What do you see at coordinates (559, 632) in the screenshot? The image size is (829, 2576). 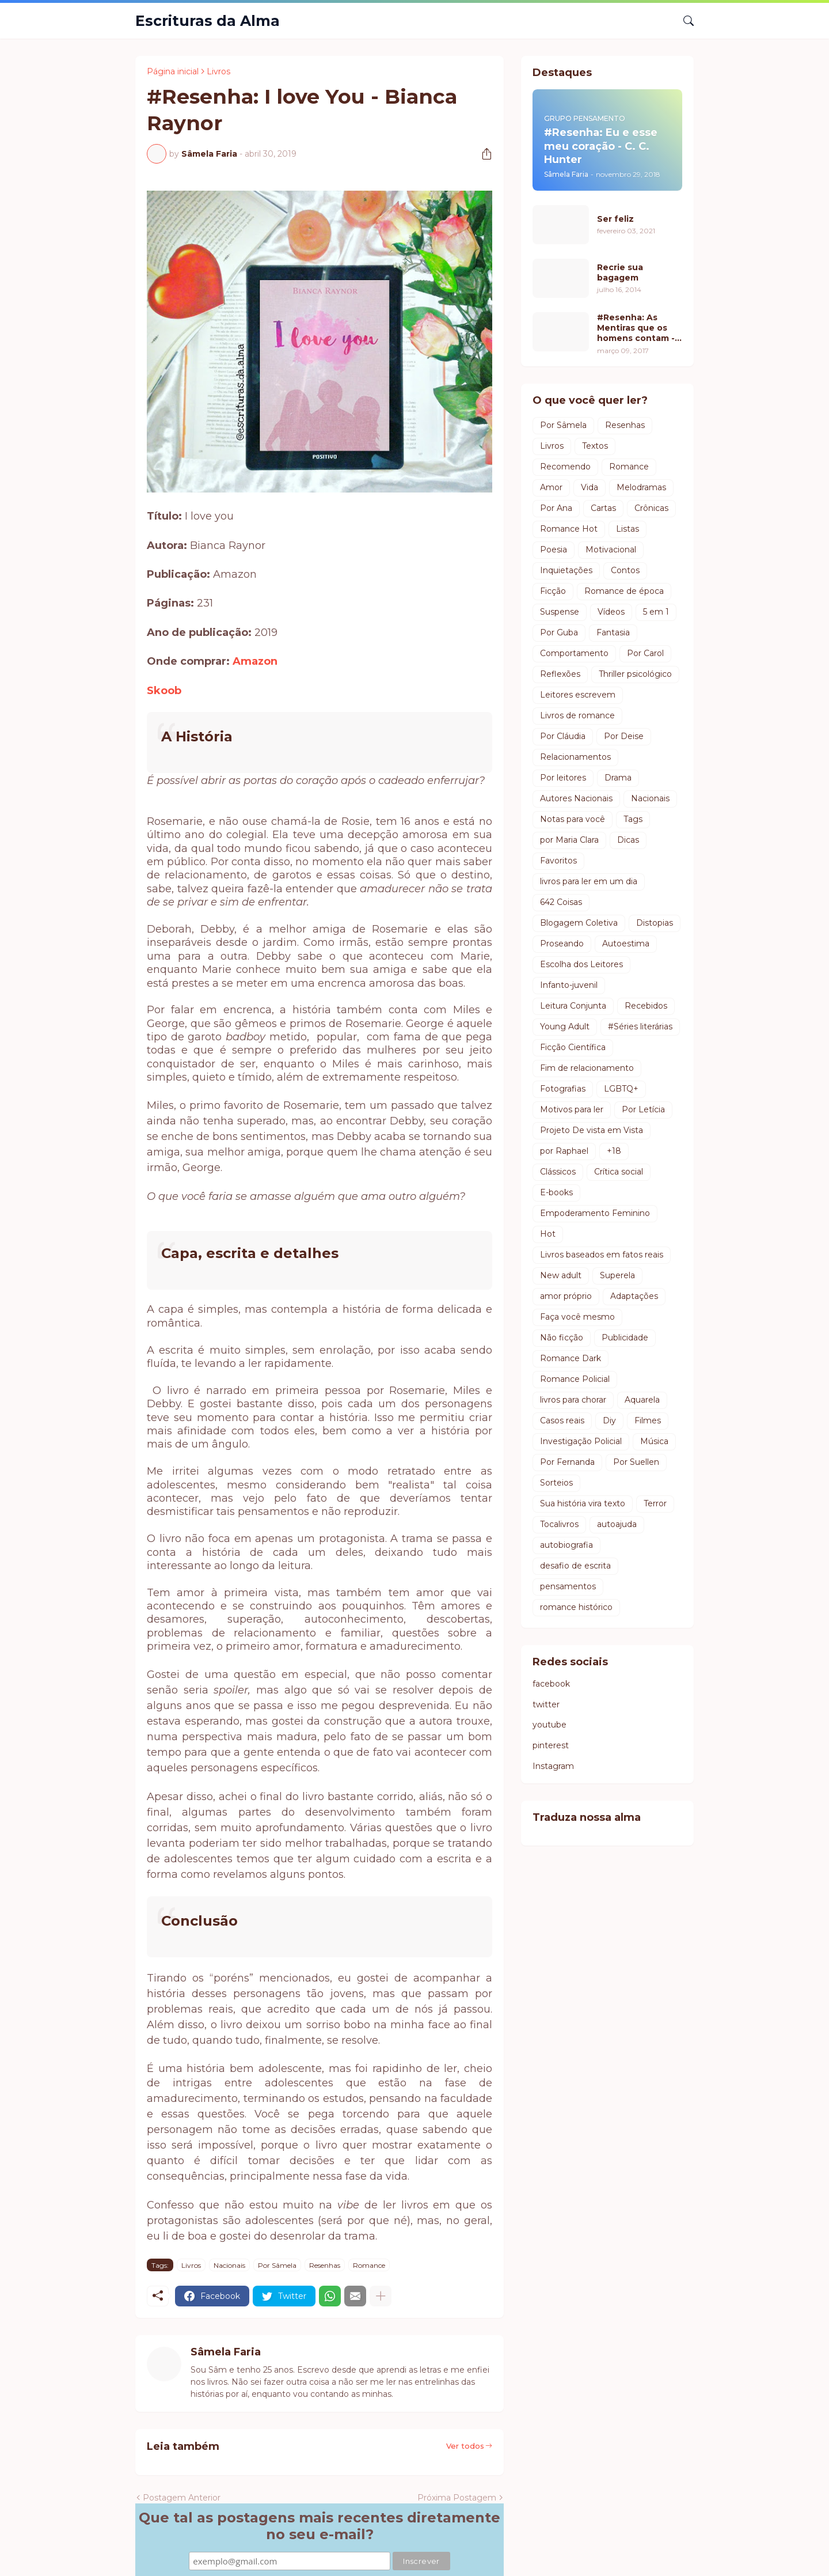 I see `Por Guba` at bounding box center [559, 632].